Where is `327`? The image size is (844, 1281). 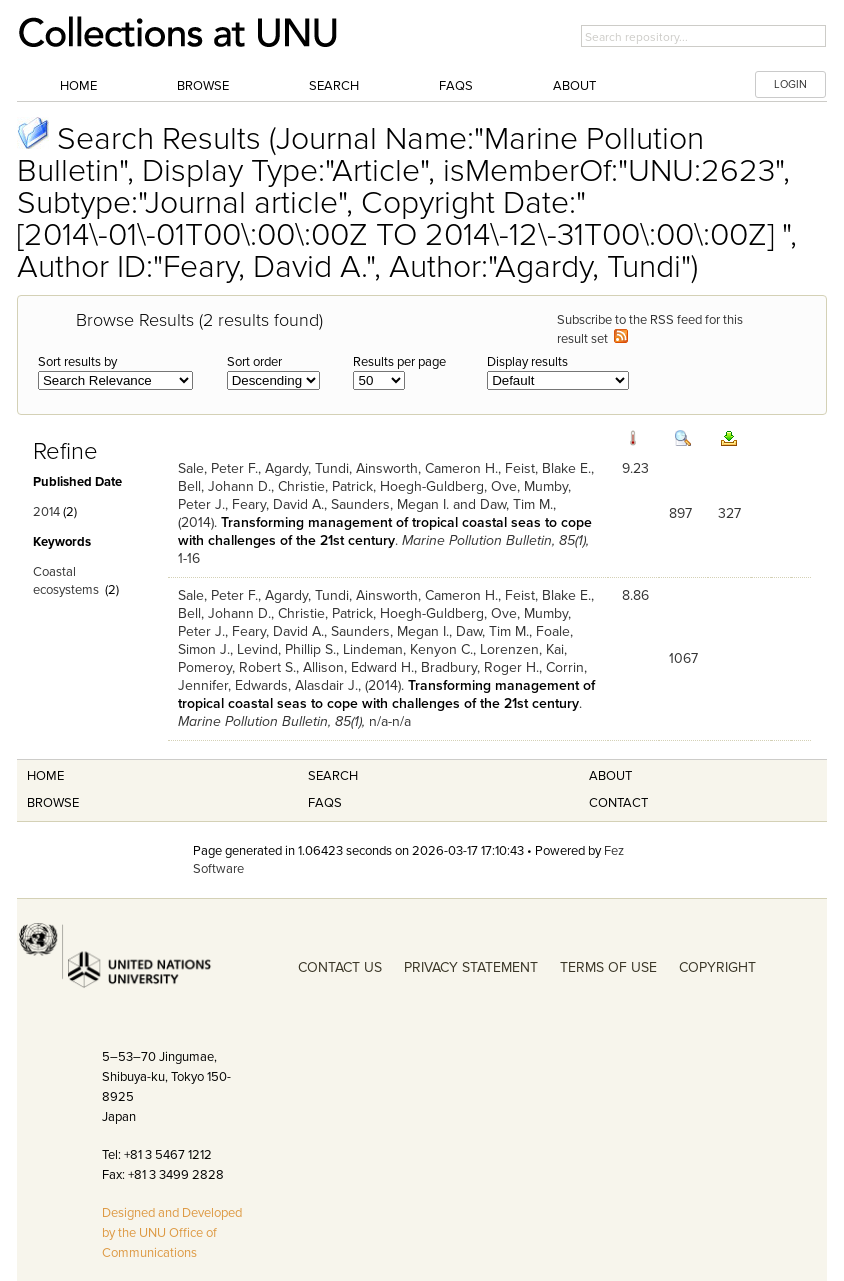 327 is located at coordinates (729, 513).